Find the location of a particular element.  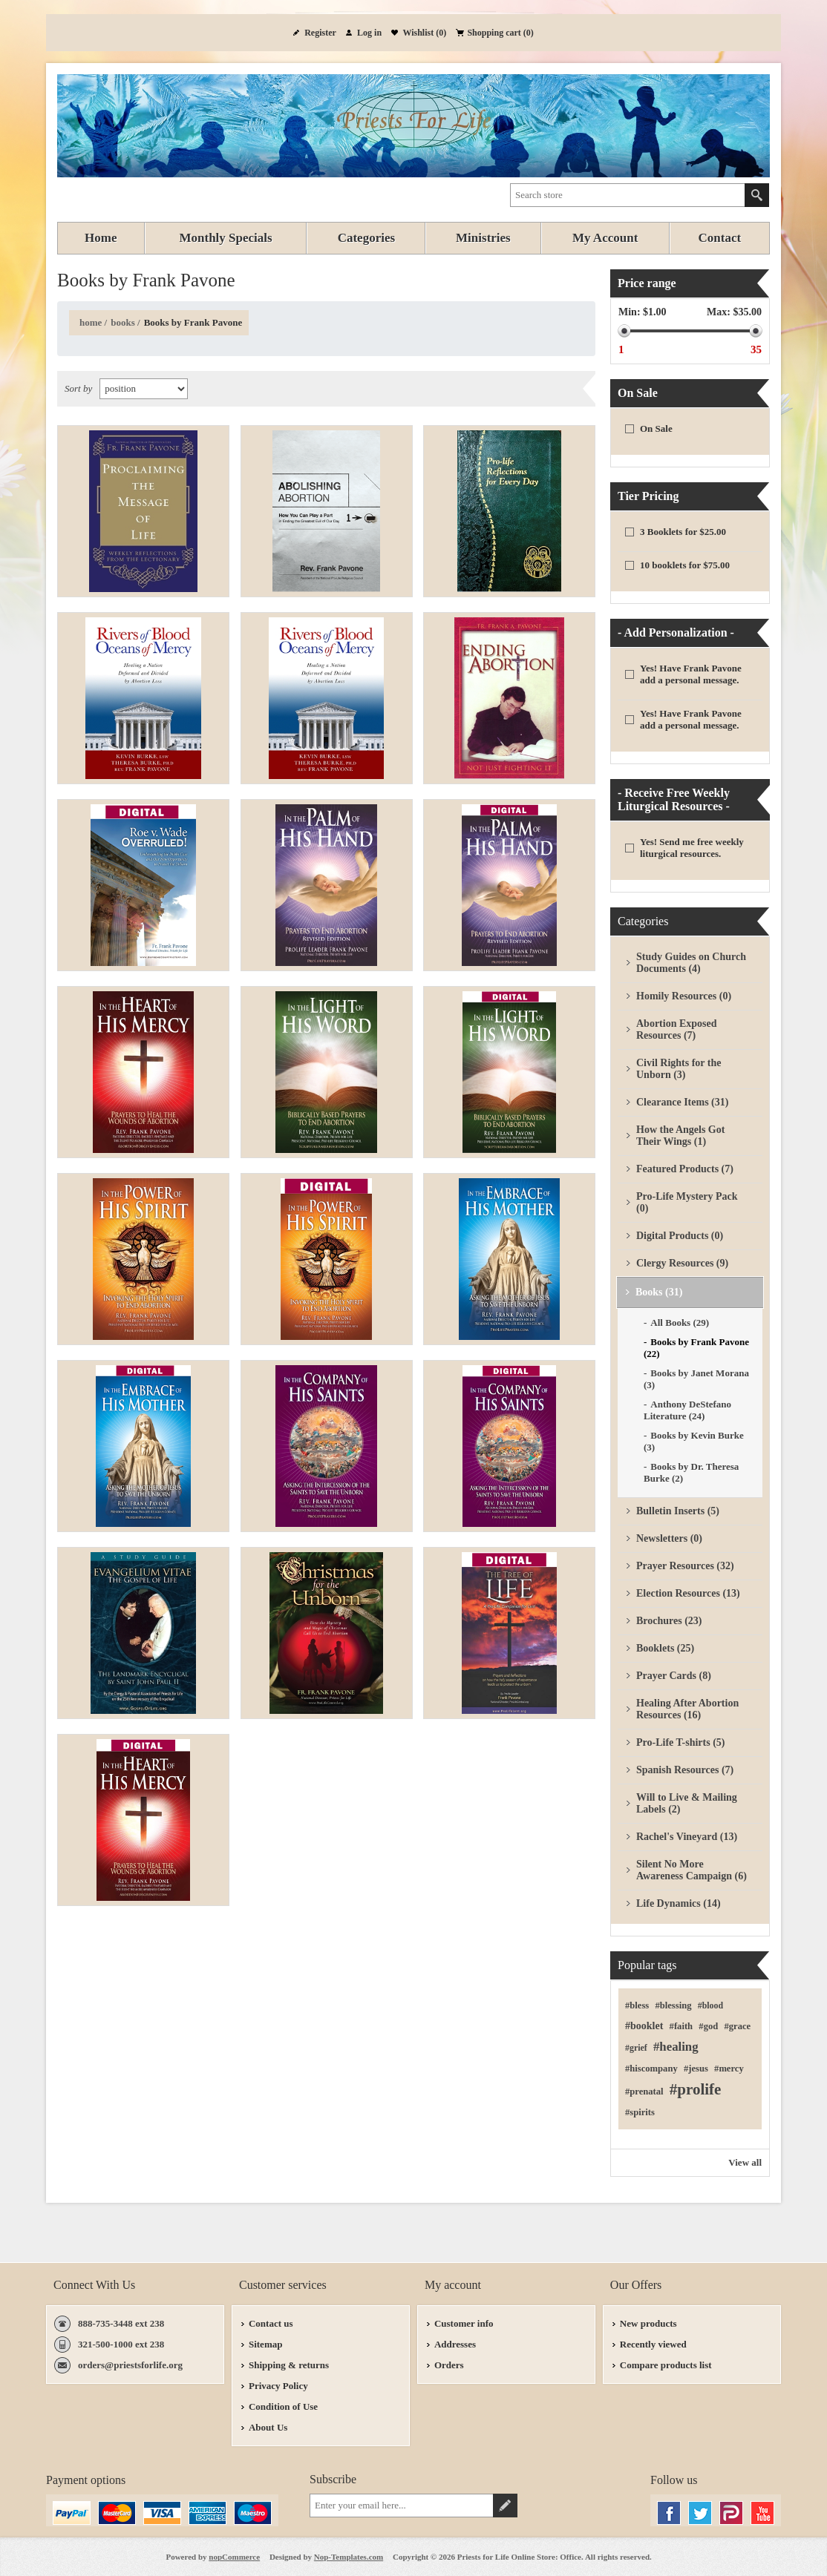

About Us is located at coordinates (268, 2427).